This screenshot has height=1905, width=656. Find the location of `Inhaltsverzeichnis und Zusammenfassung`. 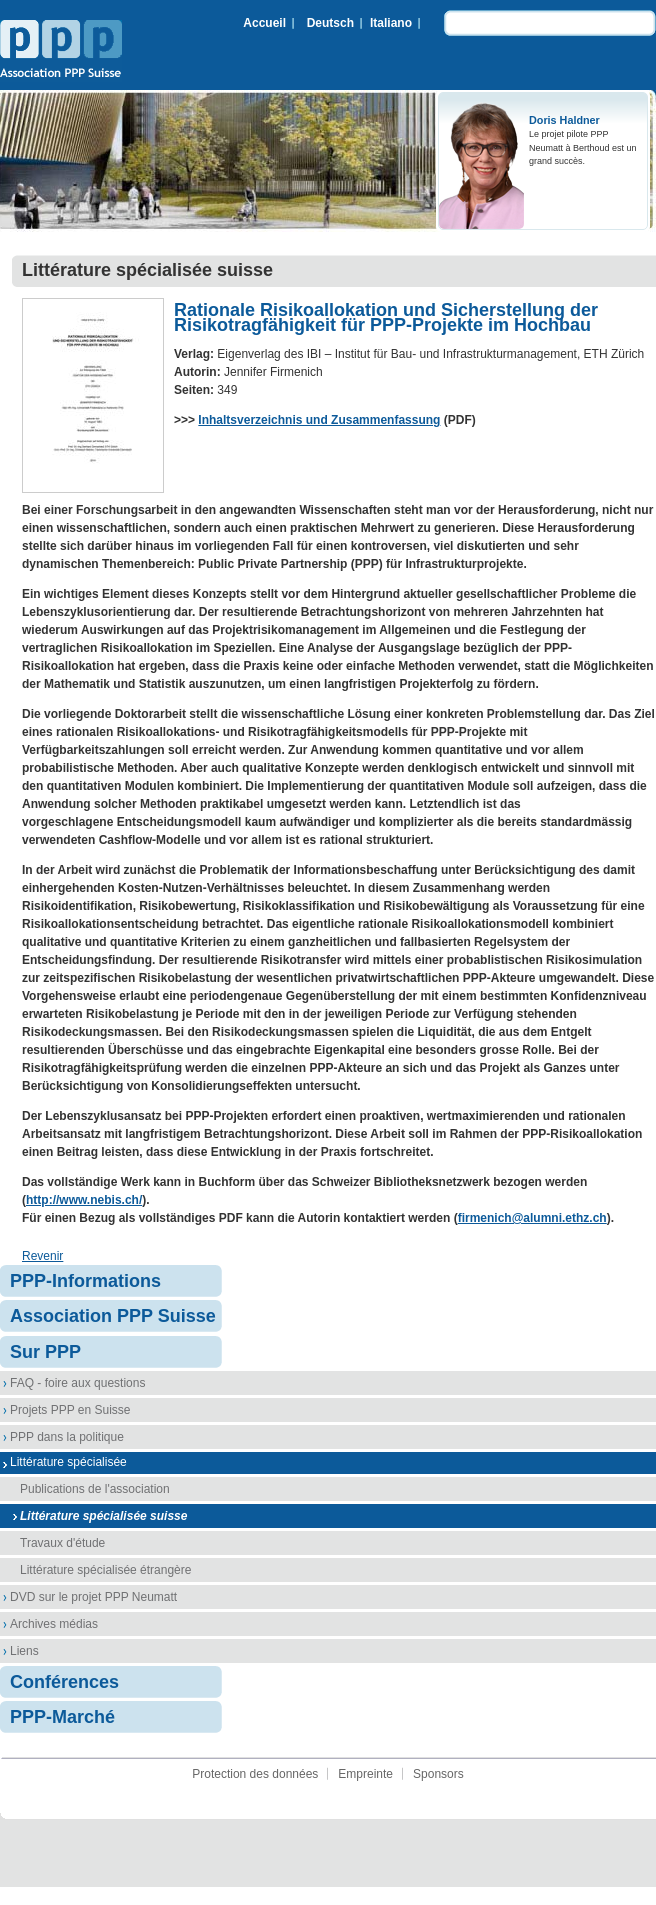

Inhaltsverzeichnis und Zusammenfassung is located at coordinates (319, 420).